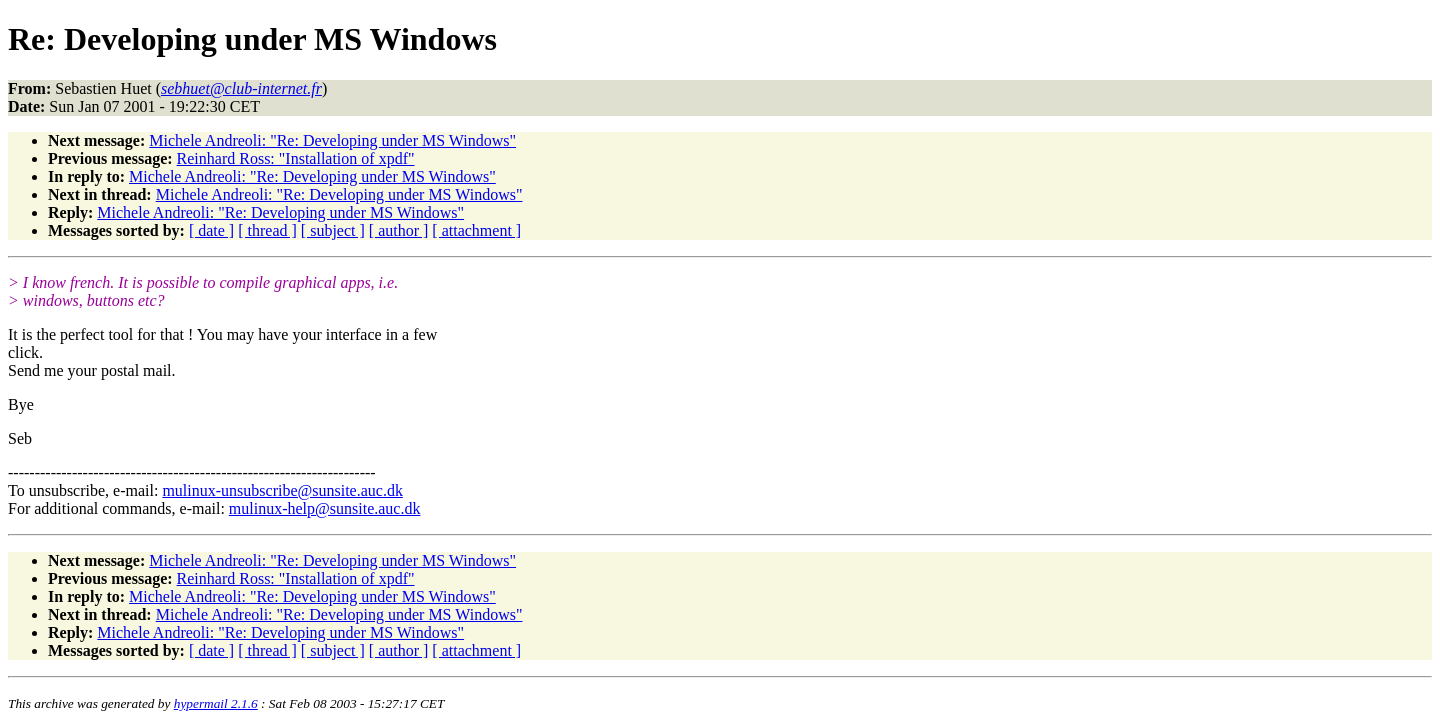  What do you see at coordinates (476, 230) in the screenshot?
I see `[ attachment ]` at bounding box center [476, 230].